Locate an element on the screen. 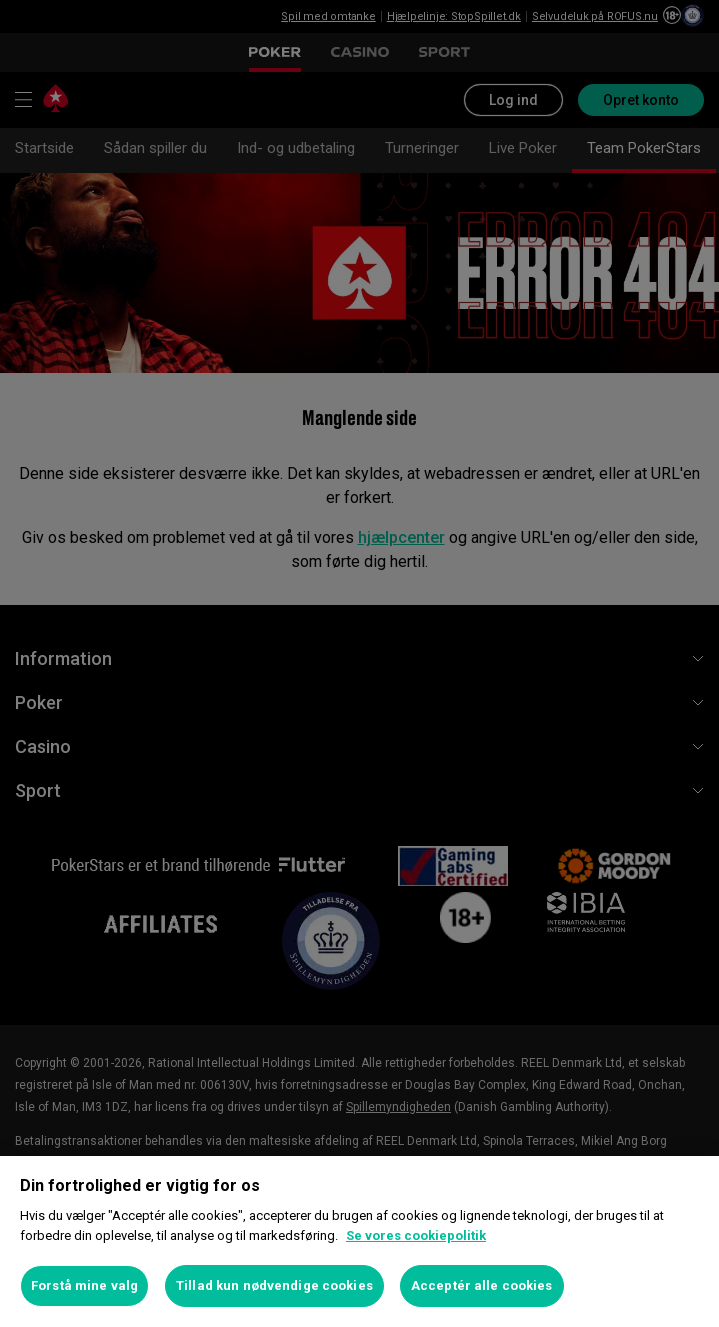 The height and width of the screenshot is (1327, 719). Se vores cookiepolitik [Flere oplysninger om dit privatliv, åbner i et nyt vindue] is located at coordinates (416, 1235).